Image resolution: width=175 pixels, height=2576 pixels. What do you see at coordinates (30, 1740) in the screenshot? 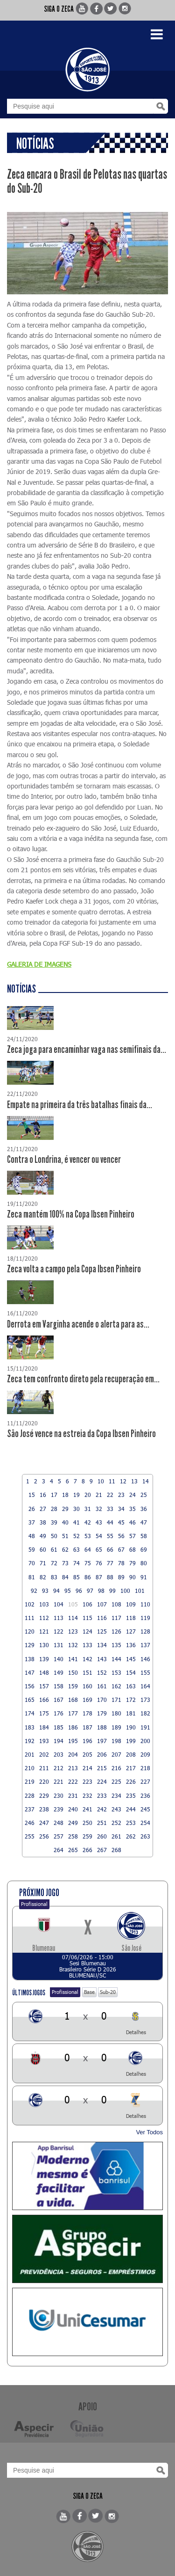
I see `192` at bounding box center [30, 1740].